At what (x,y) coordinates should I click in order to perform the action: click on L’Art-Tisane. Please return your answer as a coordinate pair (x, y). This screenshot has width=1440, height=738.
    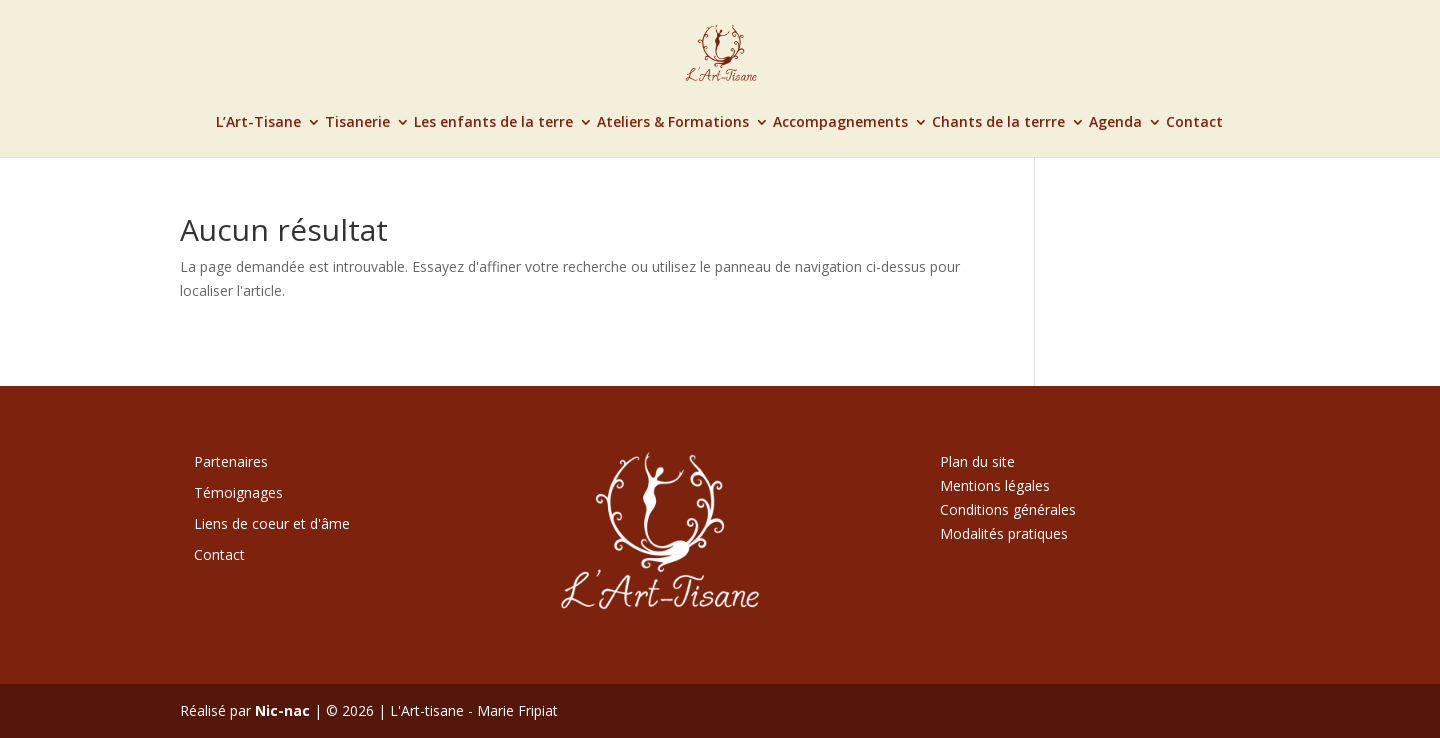
    Looking at the image, I should click on (258, 123).